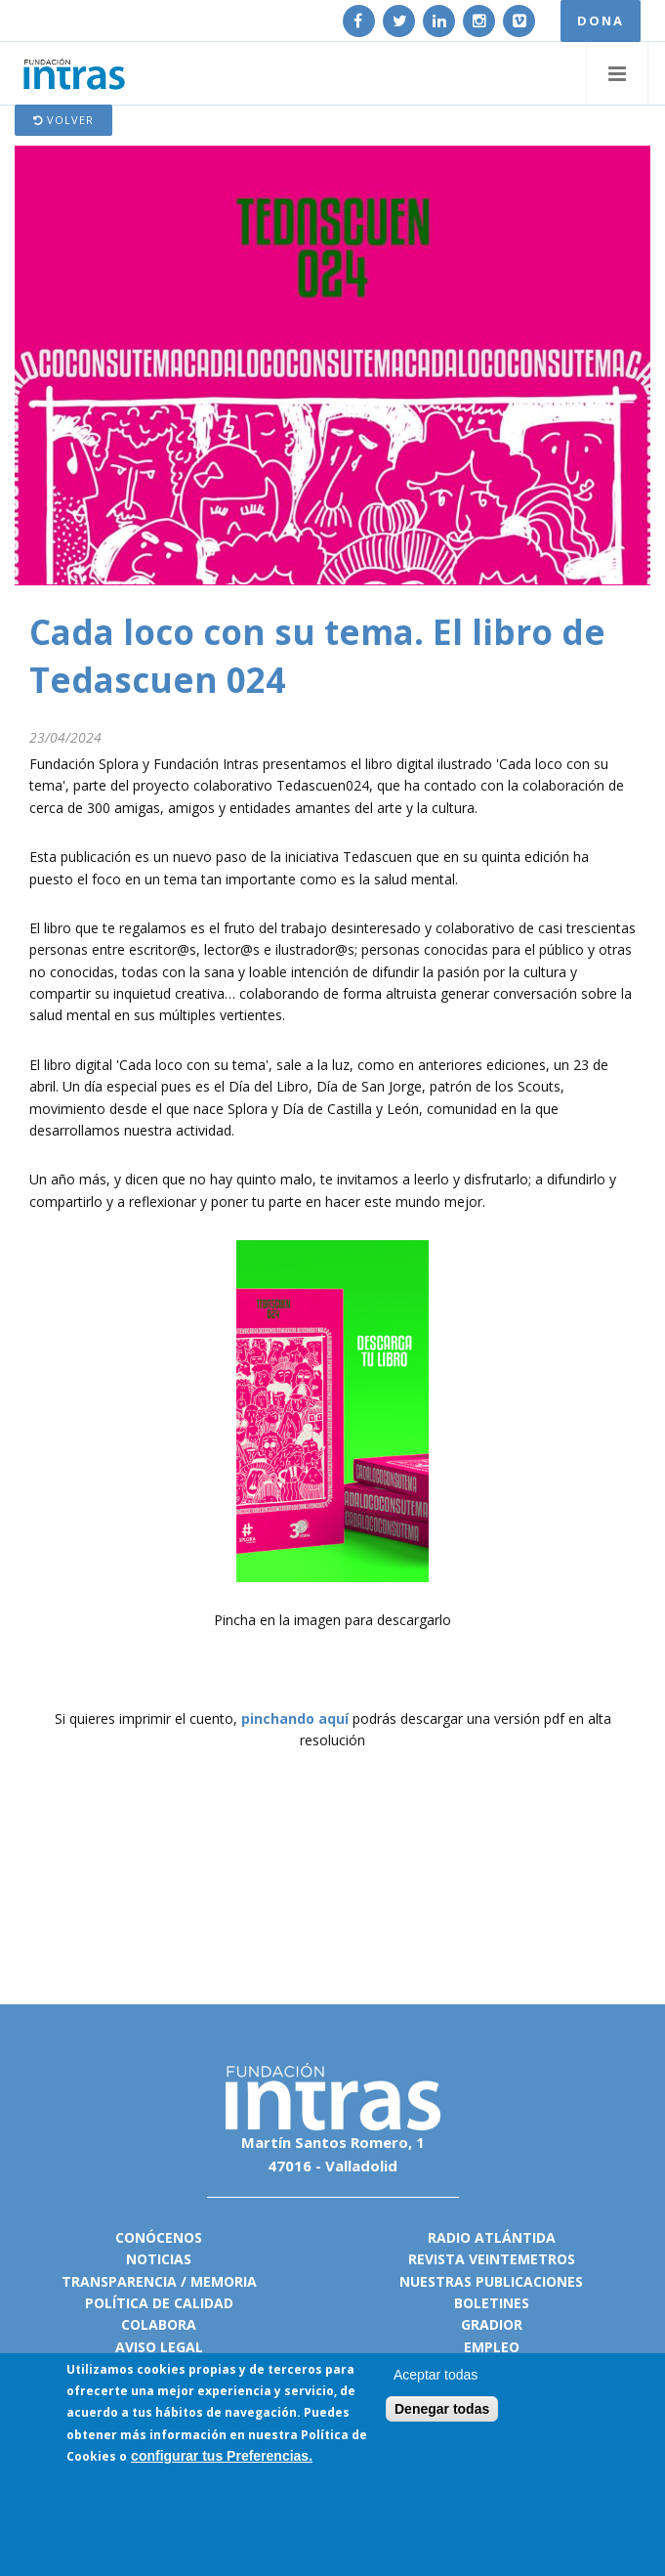 This screenshot has height=2576, width=665. I want to click on Transparencia, so click(119, 2281).